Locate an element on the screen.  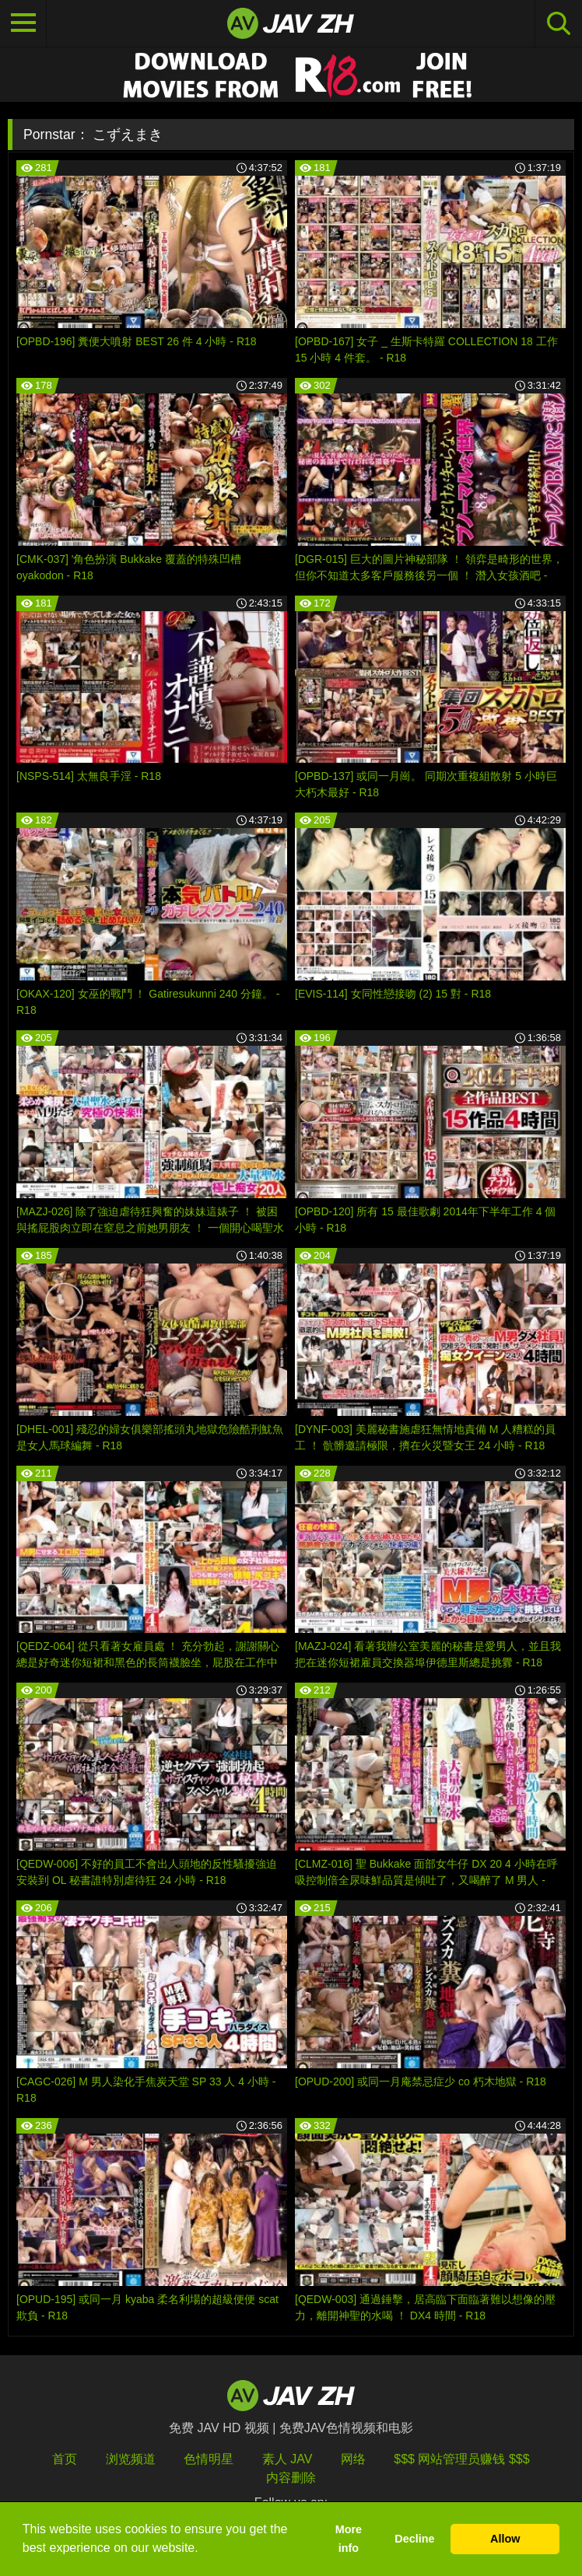
More info [button] is located at coordinates (348, 2538).